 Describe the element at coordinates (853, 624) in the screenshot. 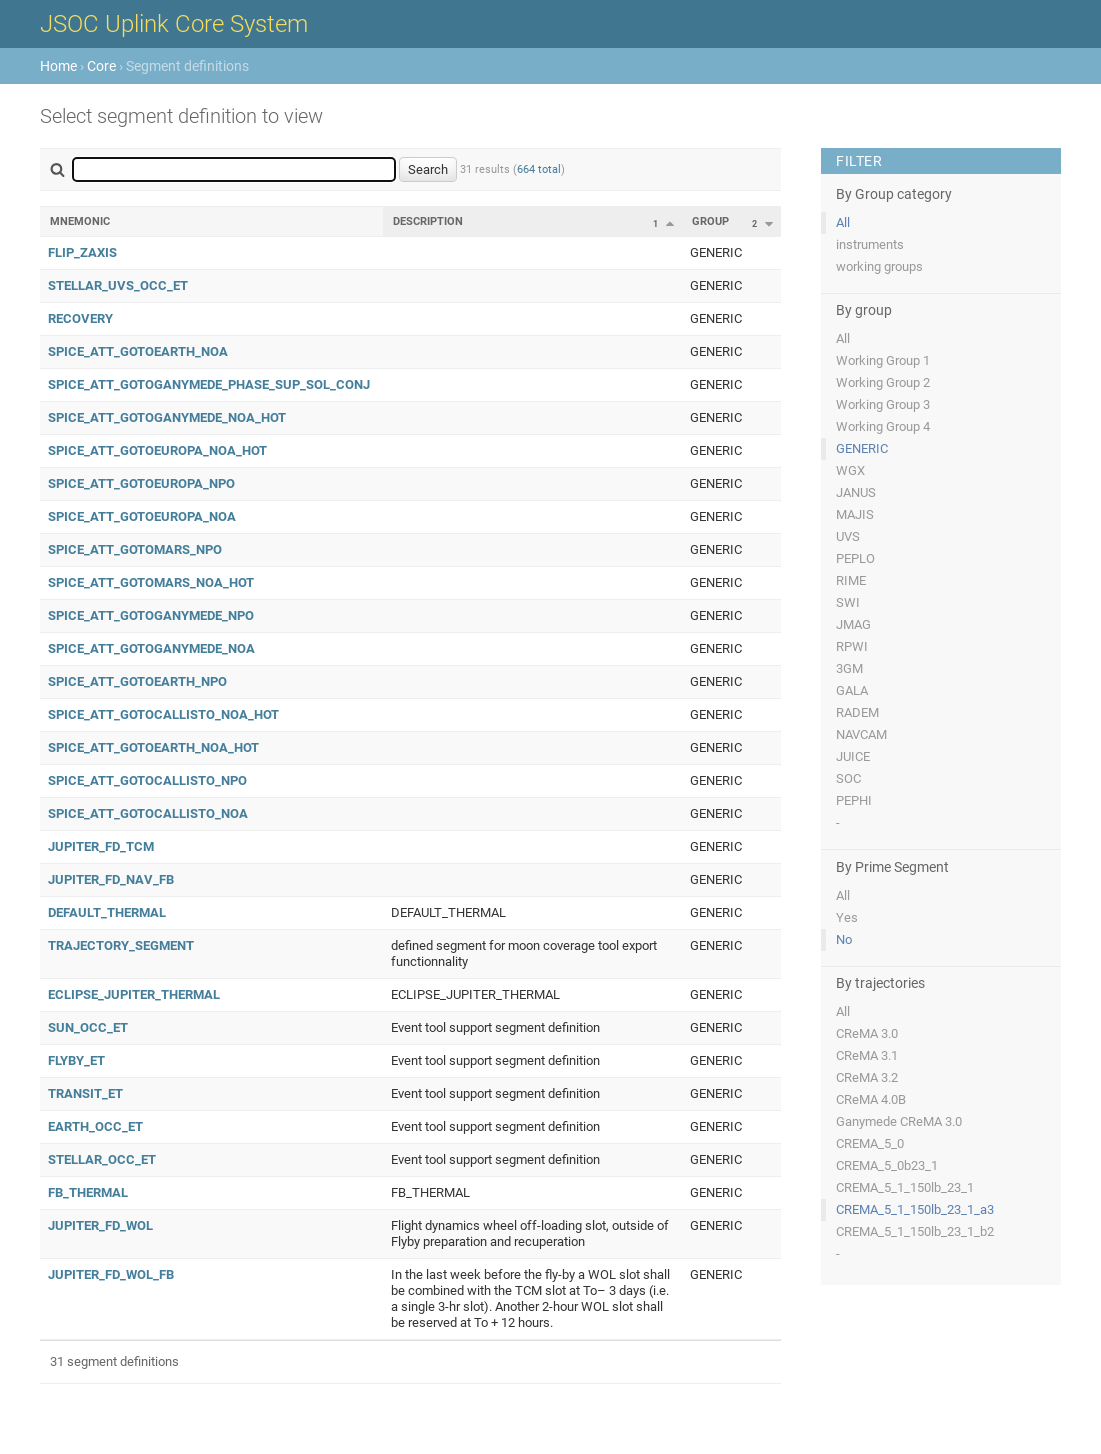

I see `JMAG` at that location.